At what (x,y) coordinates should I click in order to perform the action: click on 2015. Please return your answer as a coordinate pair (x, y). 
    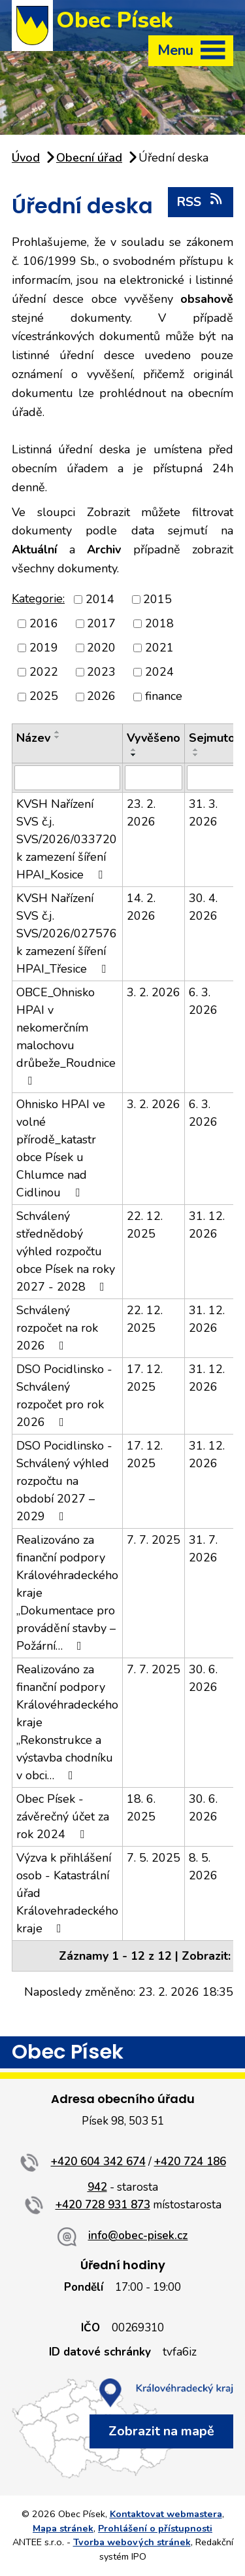
    Looking at the image, I should click on (157, 599).